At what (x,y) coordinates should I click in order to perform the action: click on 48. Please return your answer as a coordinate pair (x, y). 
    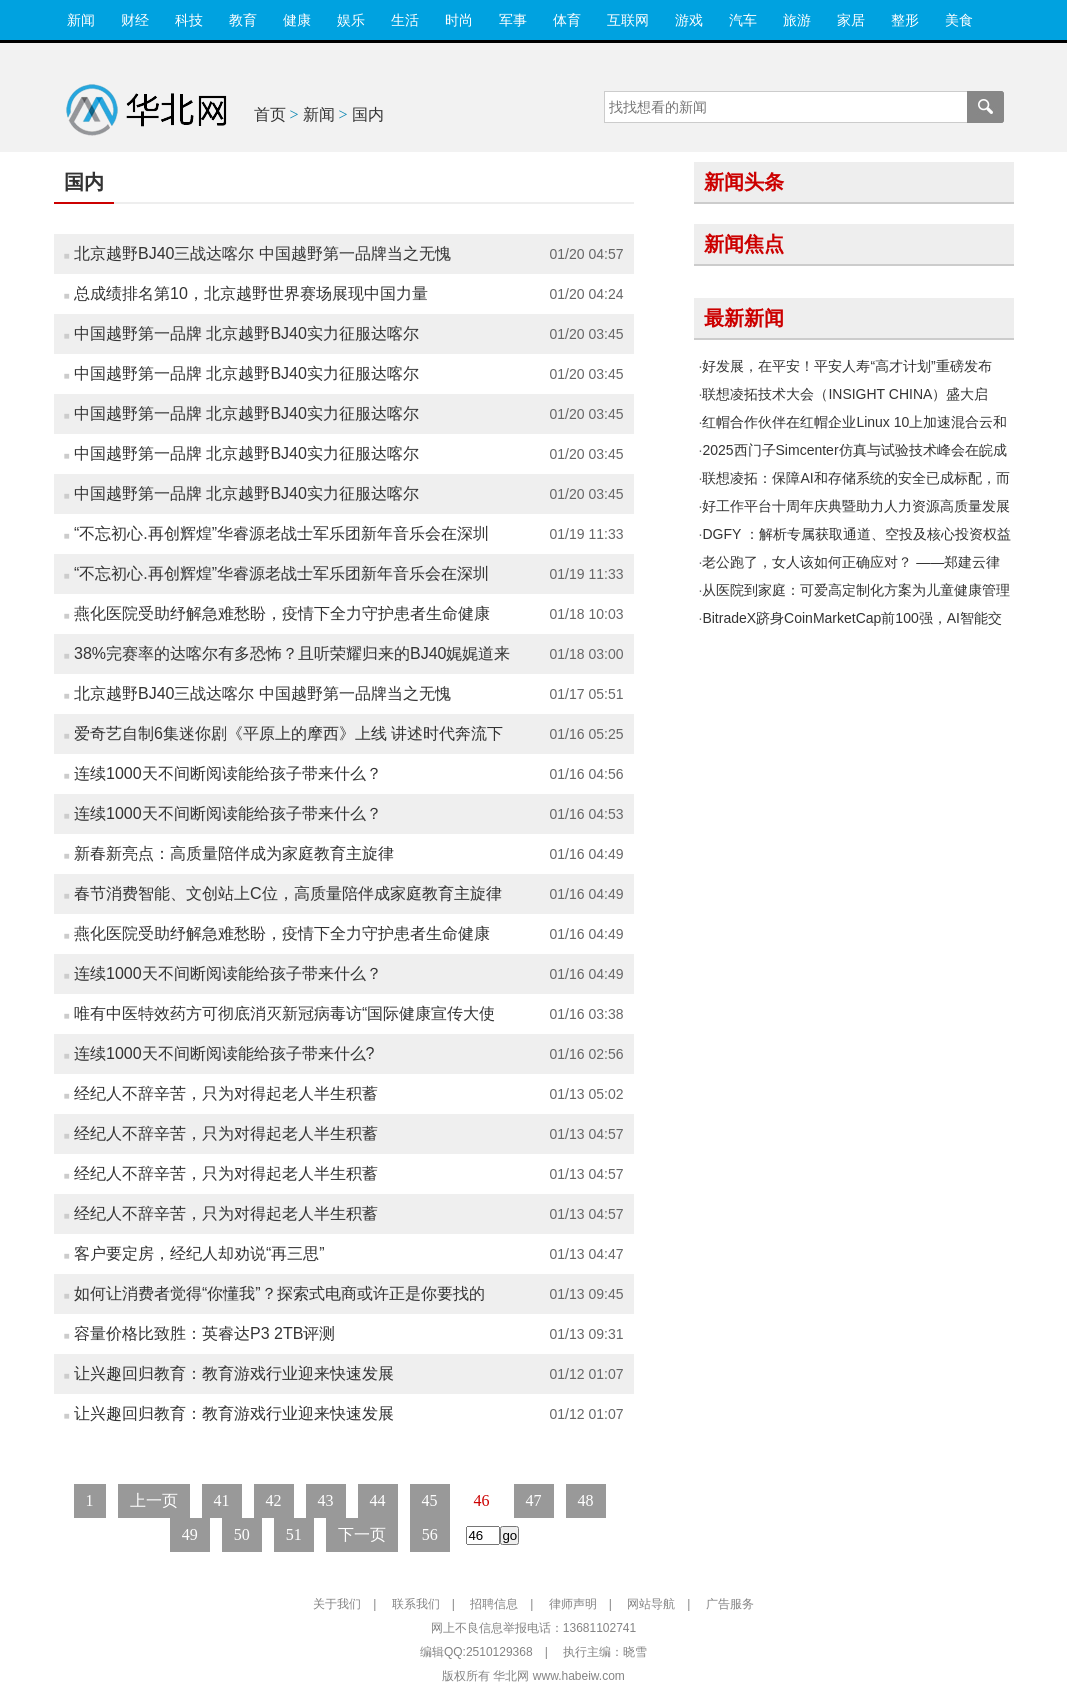
    Looking at the image, I should click on (586, 1500).